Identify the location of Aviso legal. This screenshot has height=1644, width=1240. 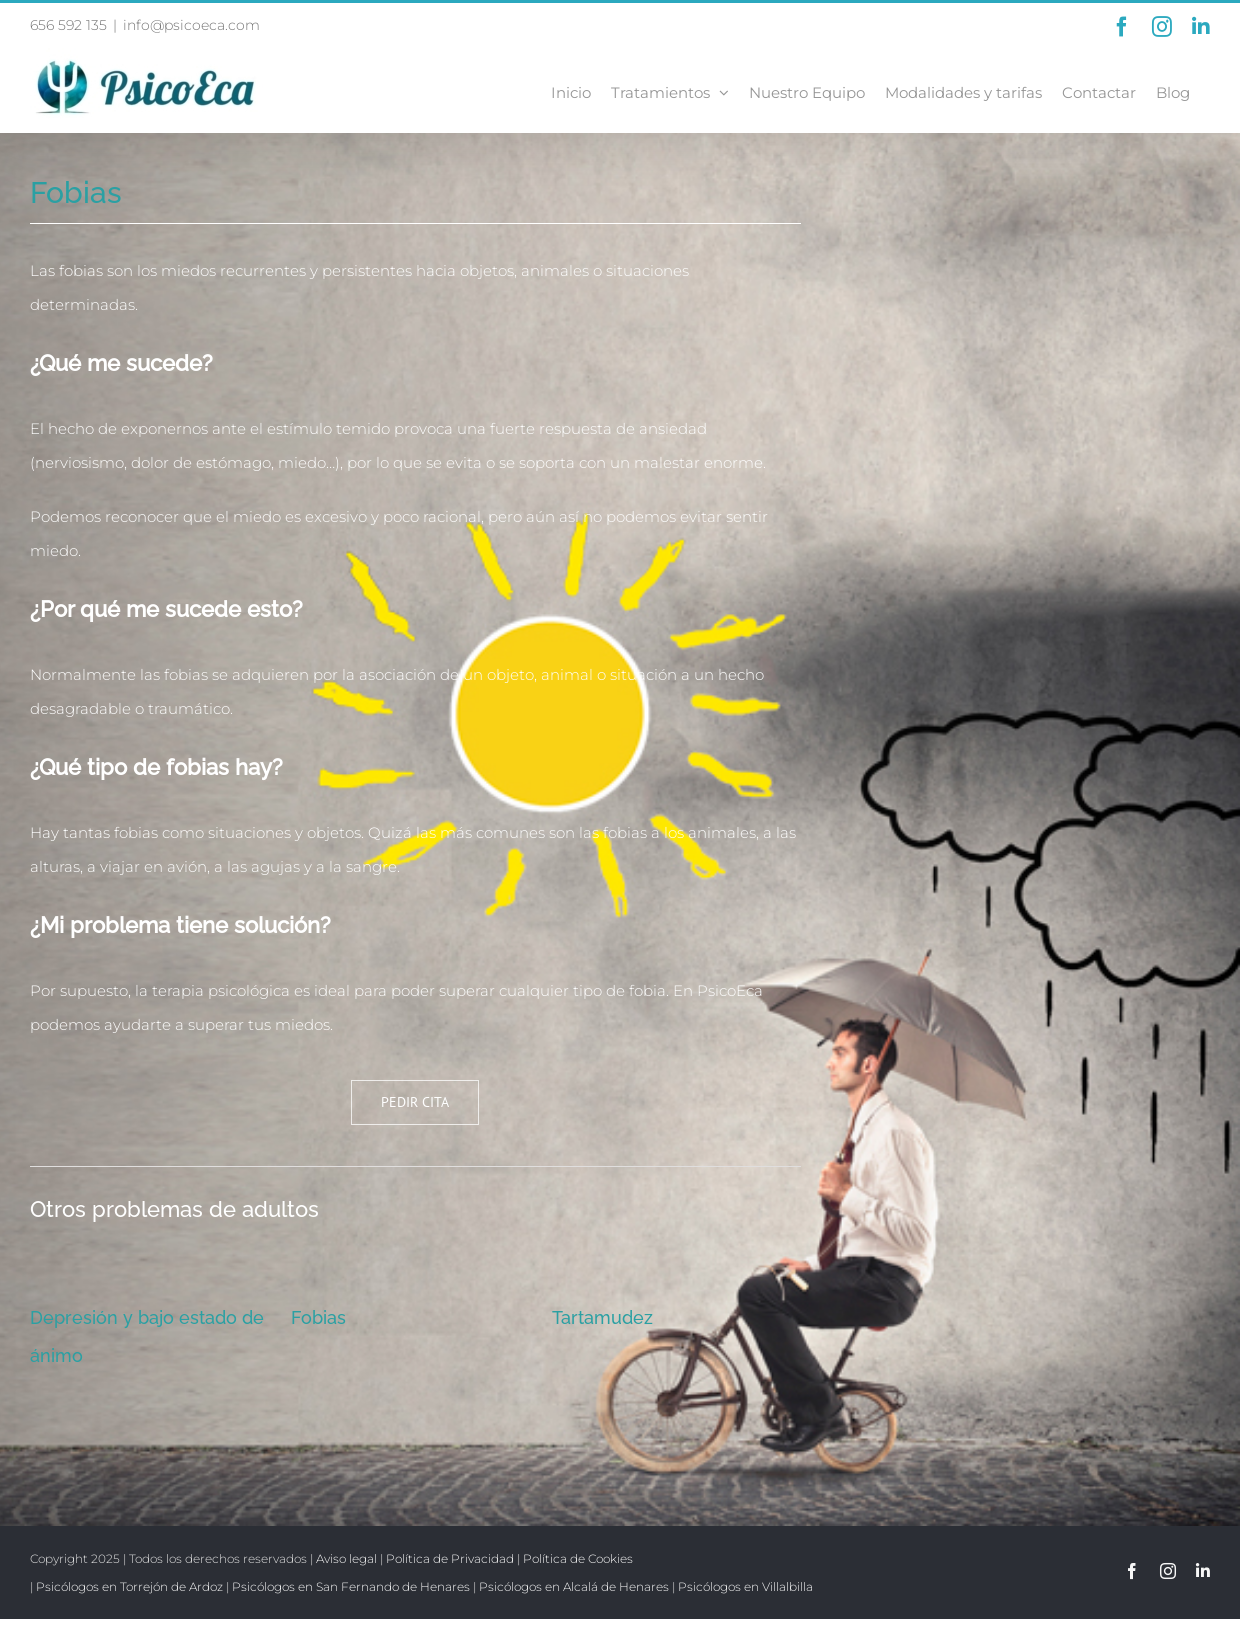
(346, 1558).